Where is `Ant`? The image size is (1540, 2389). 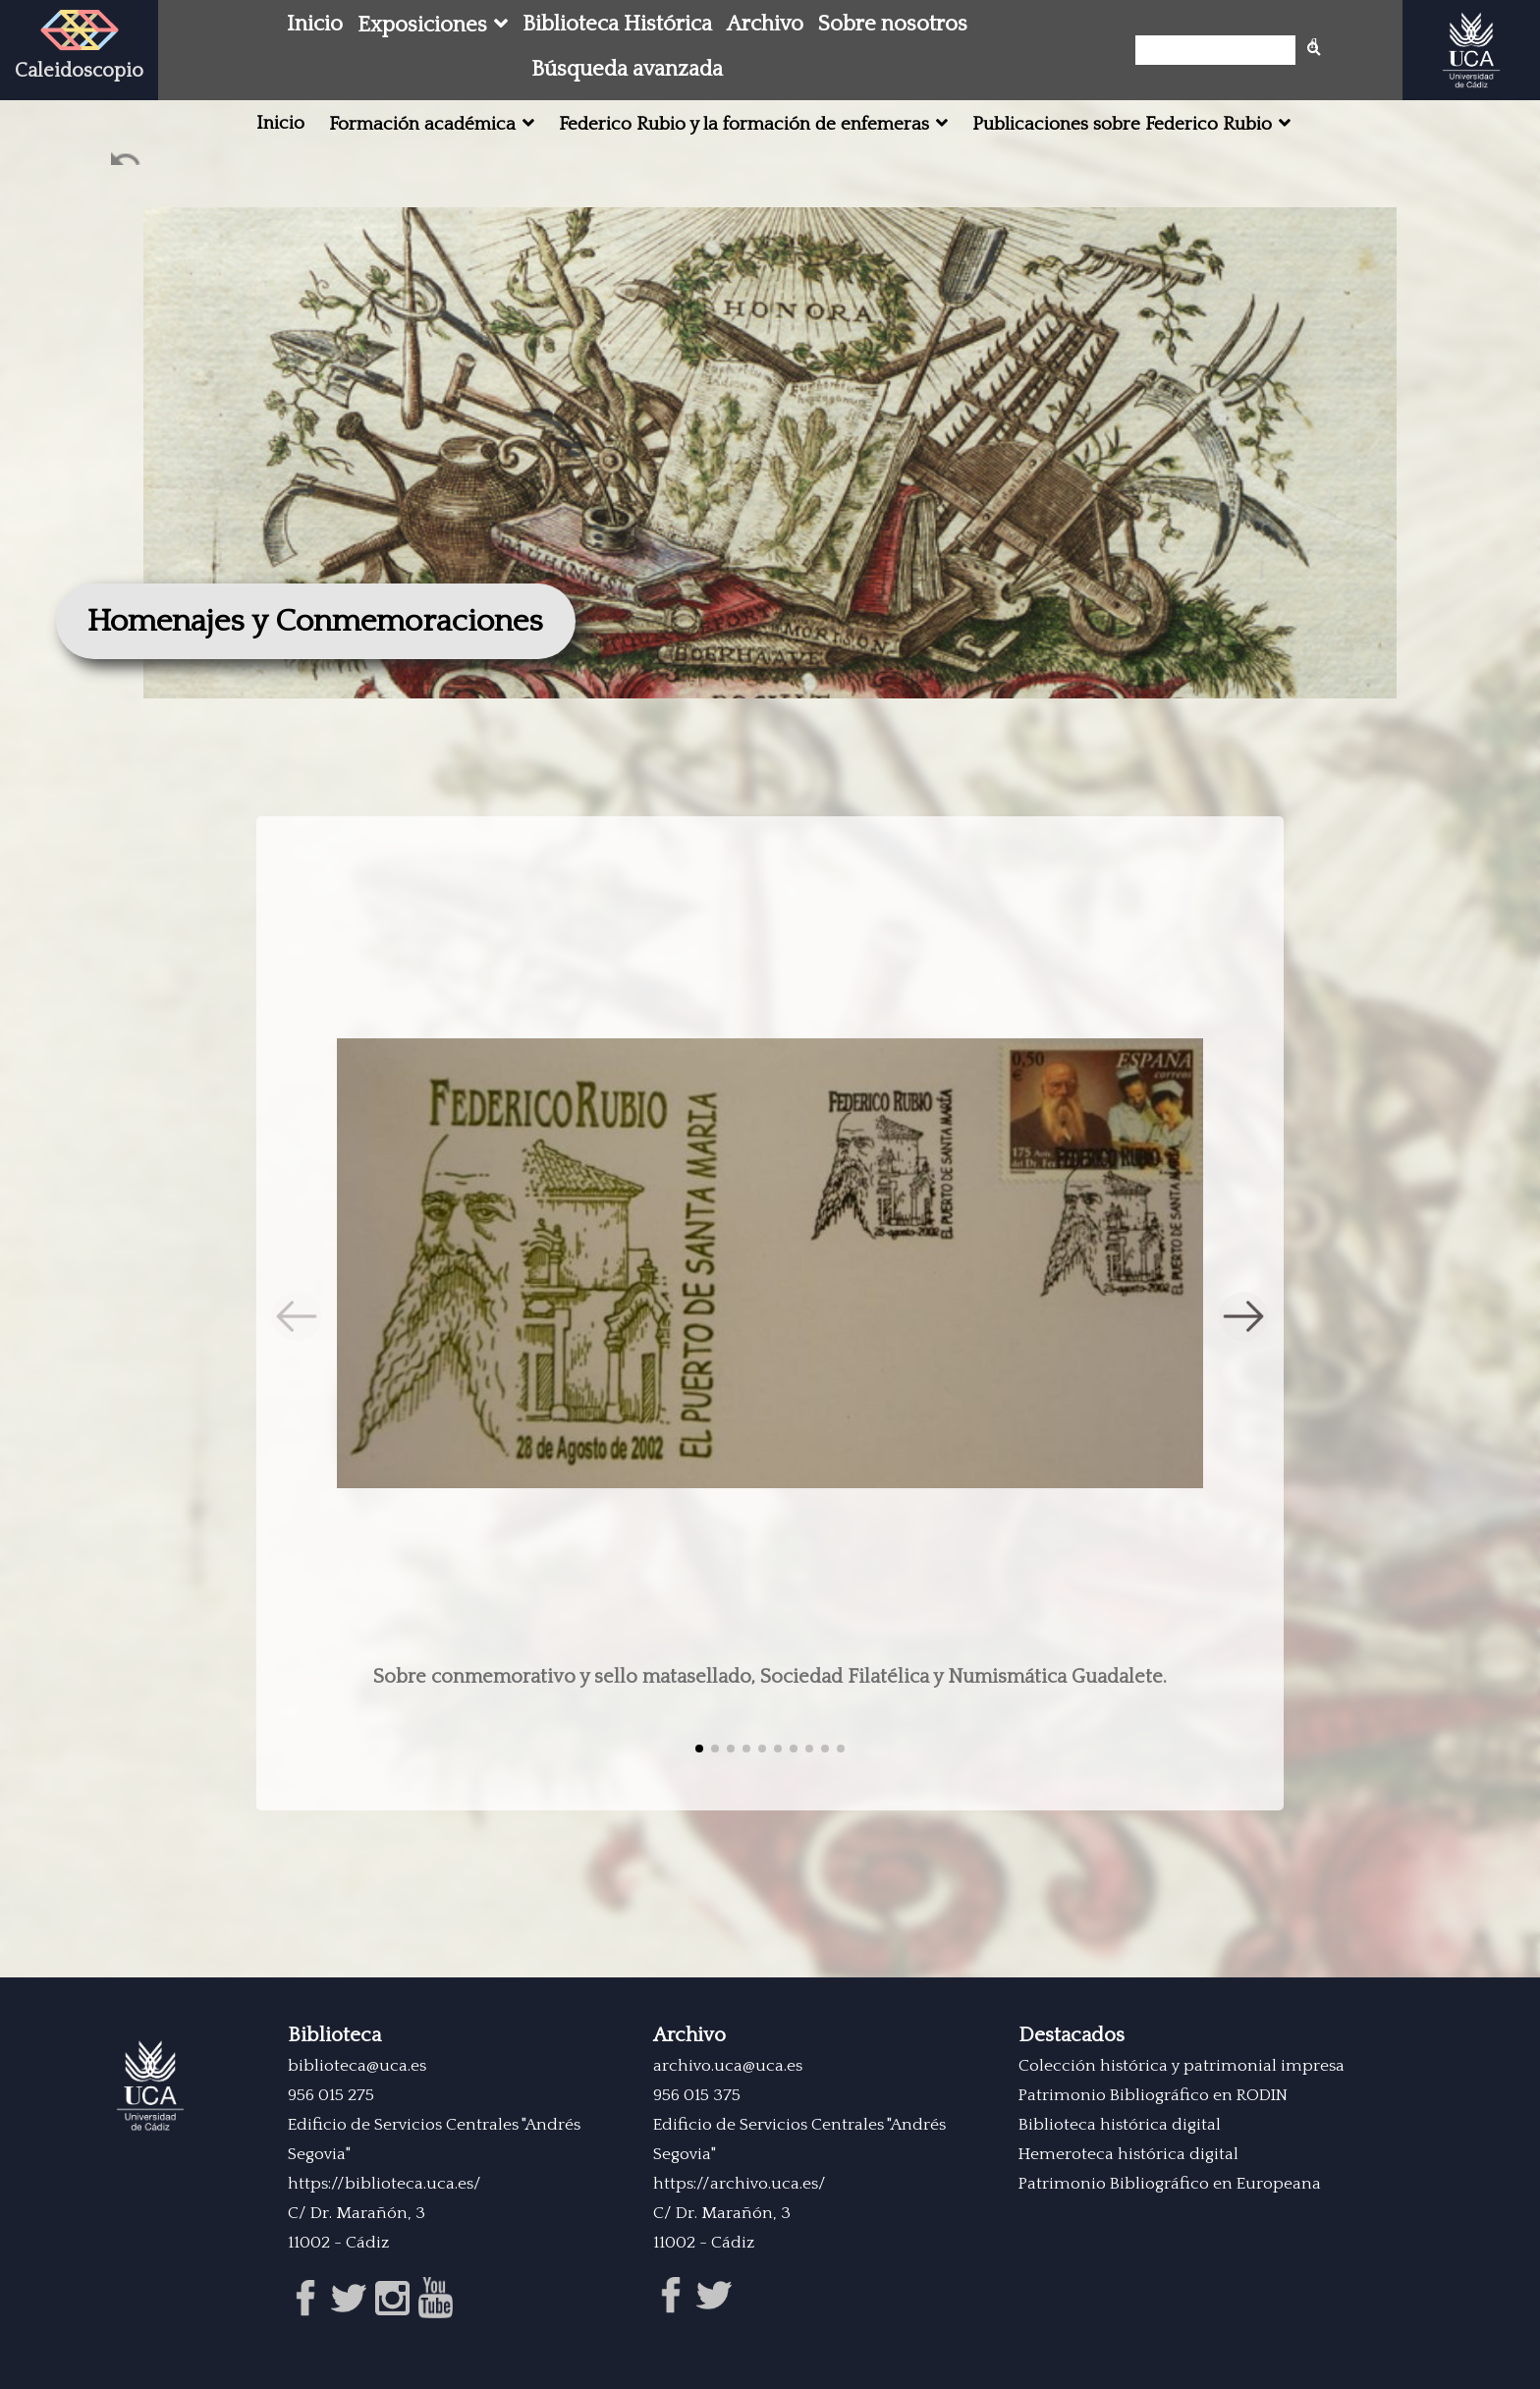
Ant is located at coordinates (127, 163).